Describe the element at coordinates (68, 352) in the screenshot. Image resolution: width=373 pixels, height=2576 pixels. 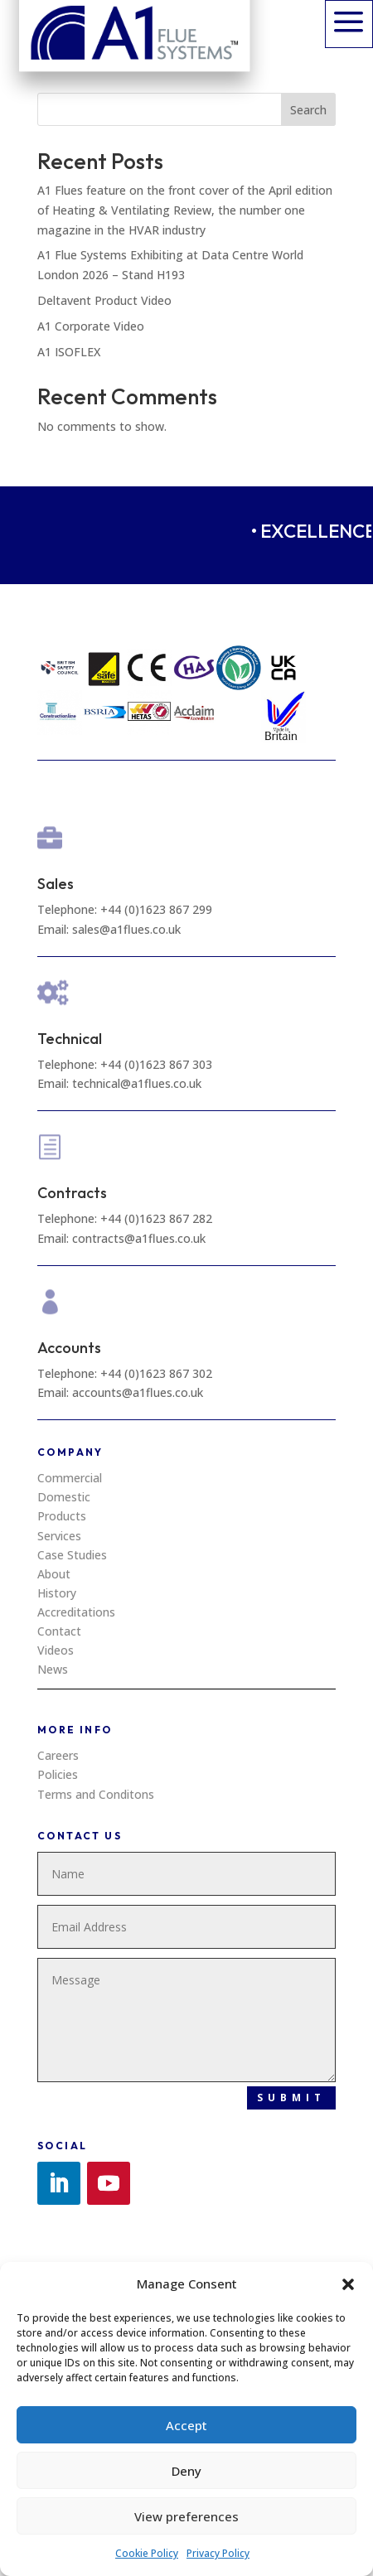
I see `A1 ISOFLEX` at that location.